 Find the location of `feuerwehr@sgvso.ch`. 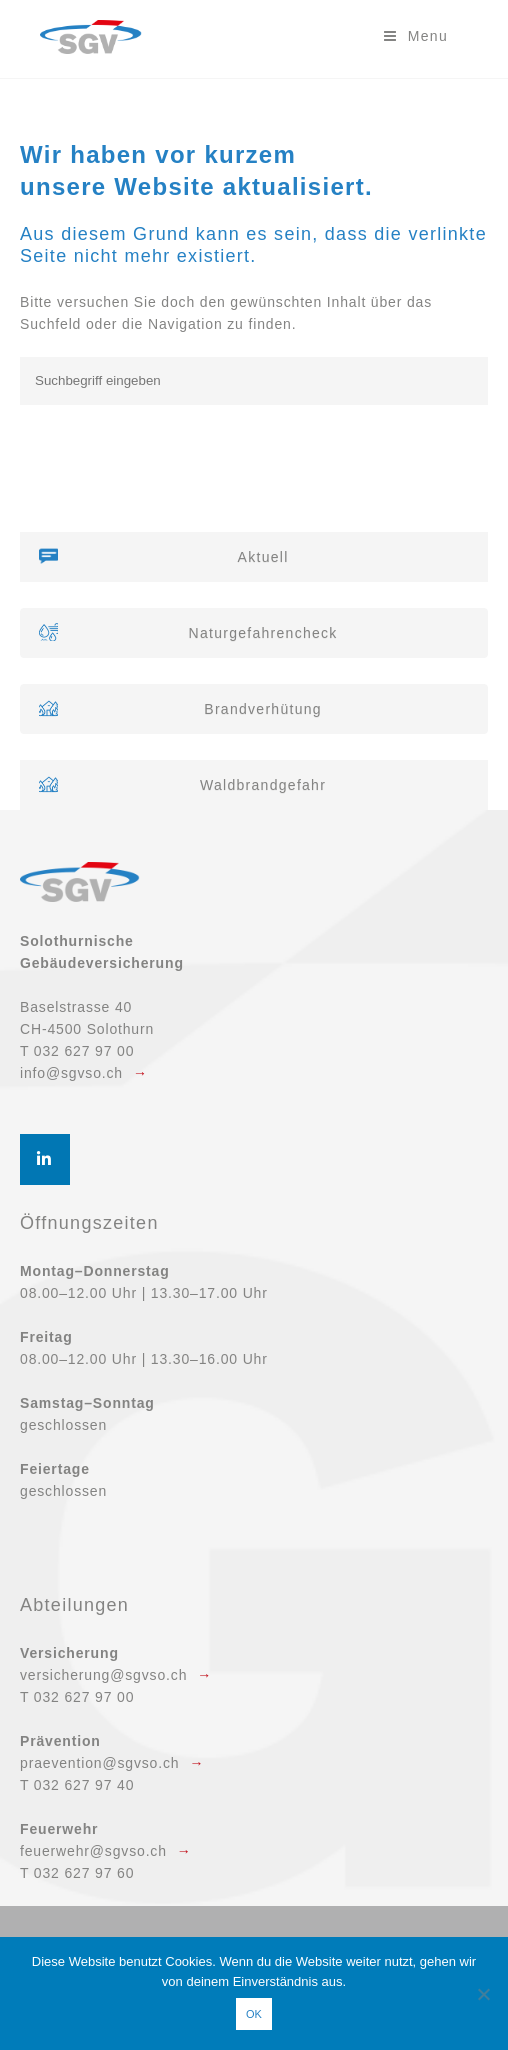

feuerwehr@sgvso.ch is located at coordinates (93, 1851).